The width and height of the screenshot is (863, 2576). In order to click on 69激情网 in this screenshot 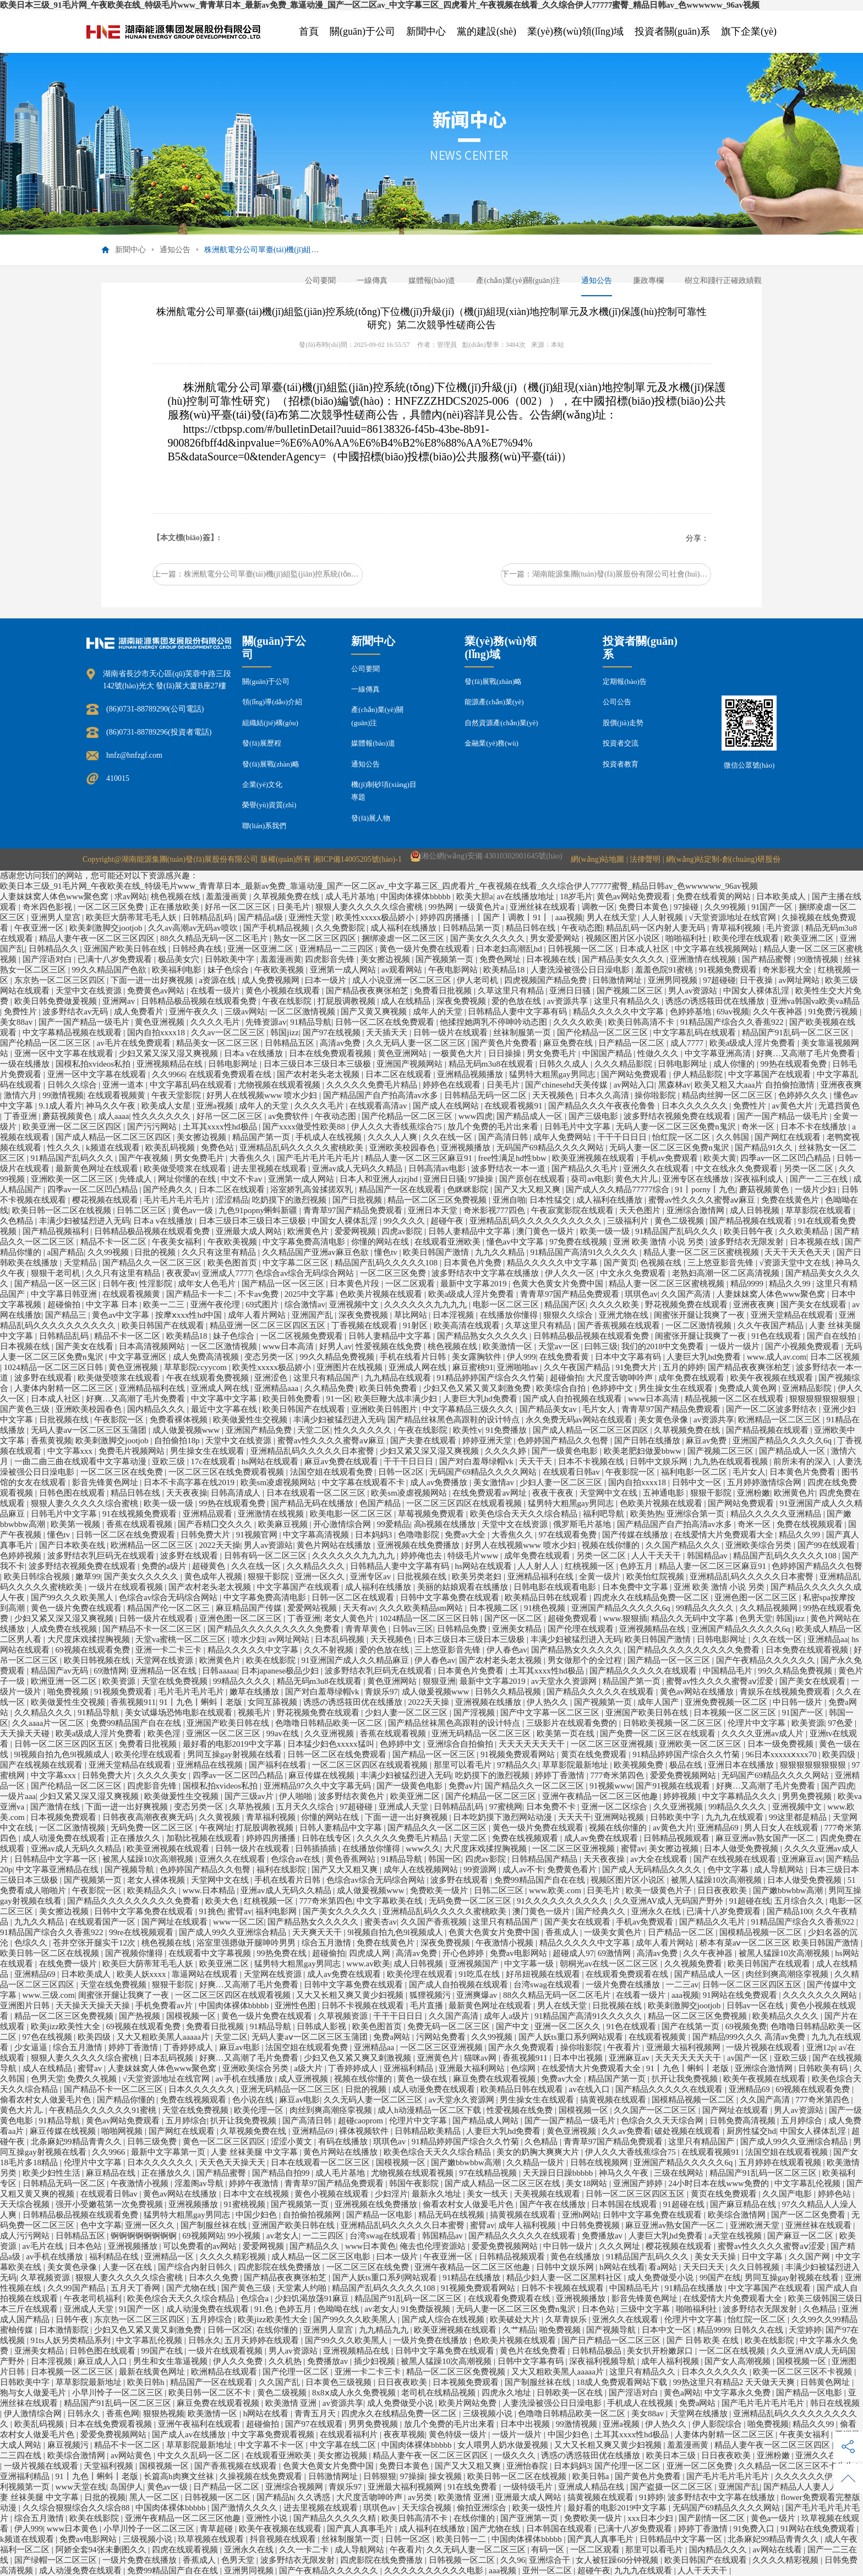, I will do `click(110, 1670)`.